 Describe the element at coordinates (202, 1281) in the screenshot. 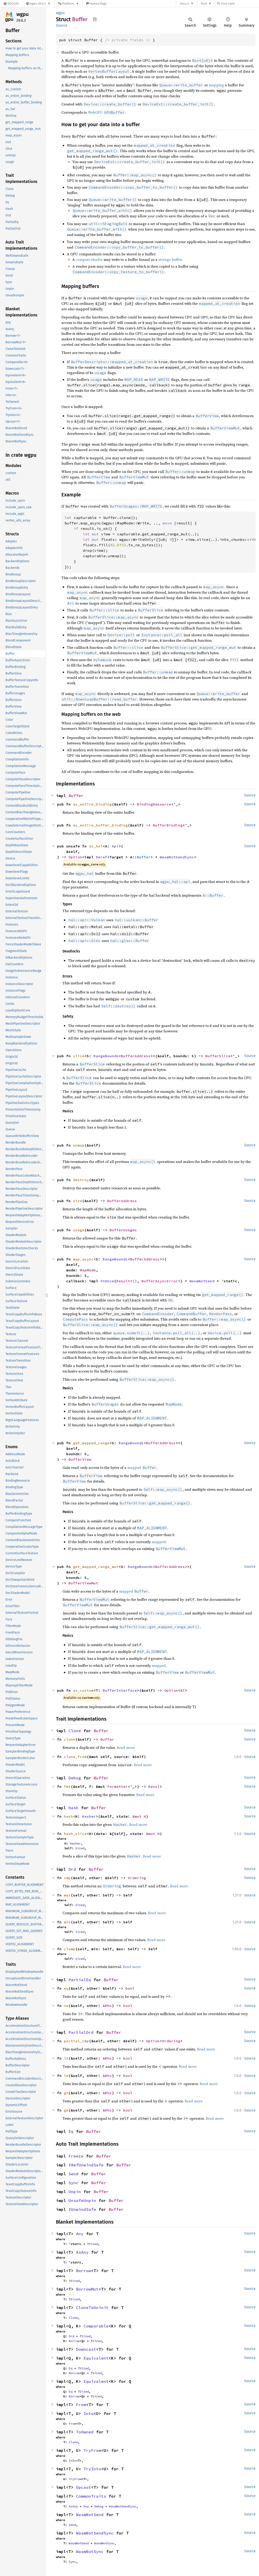

I see `WasmNotSend` at that location.